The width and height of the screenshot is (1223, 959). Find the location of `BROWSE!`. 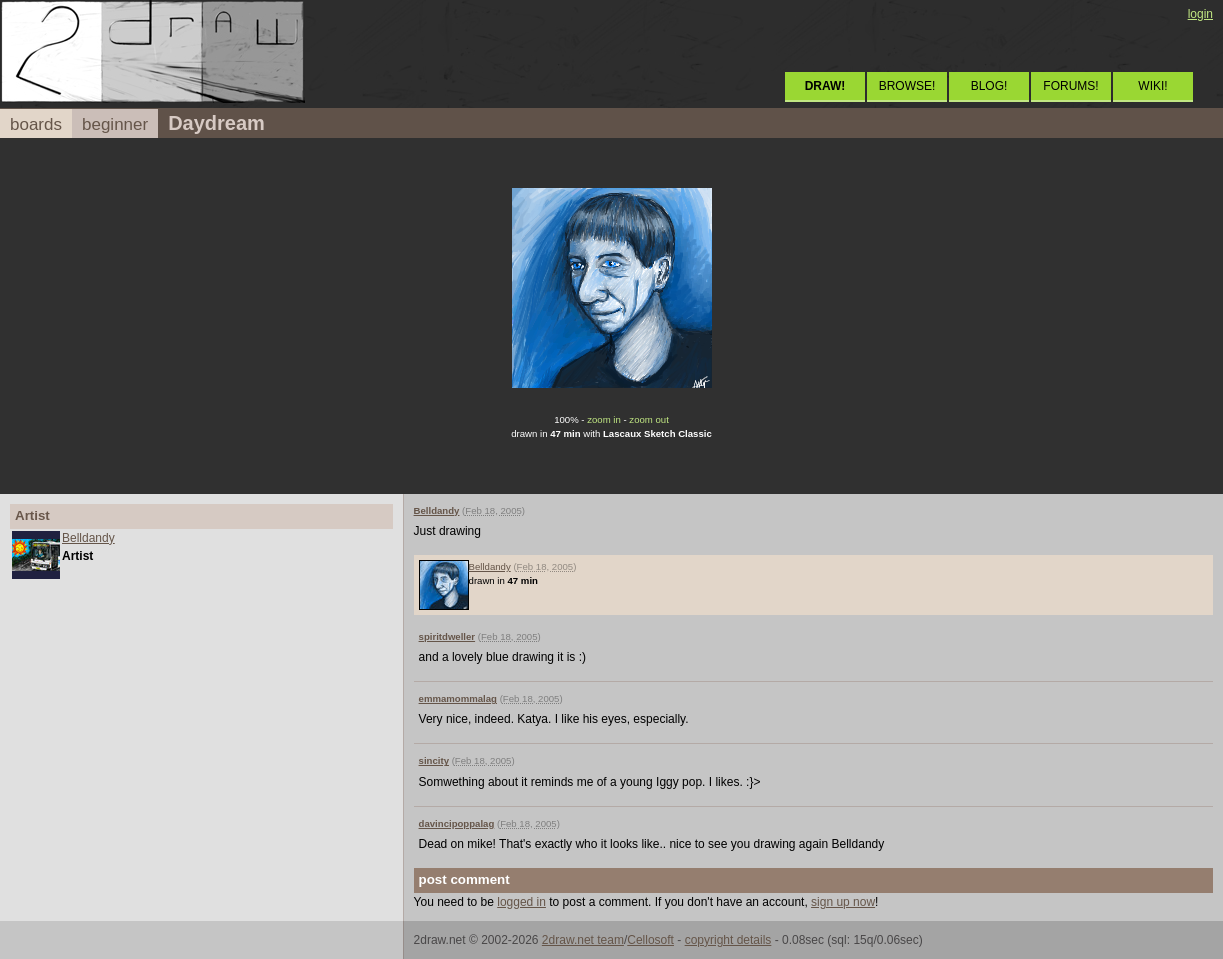

BROWSE! is located at coordinates (907, 86).